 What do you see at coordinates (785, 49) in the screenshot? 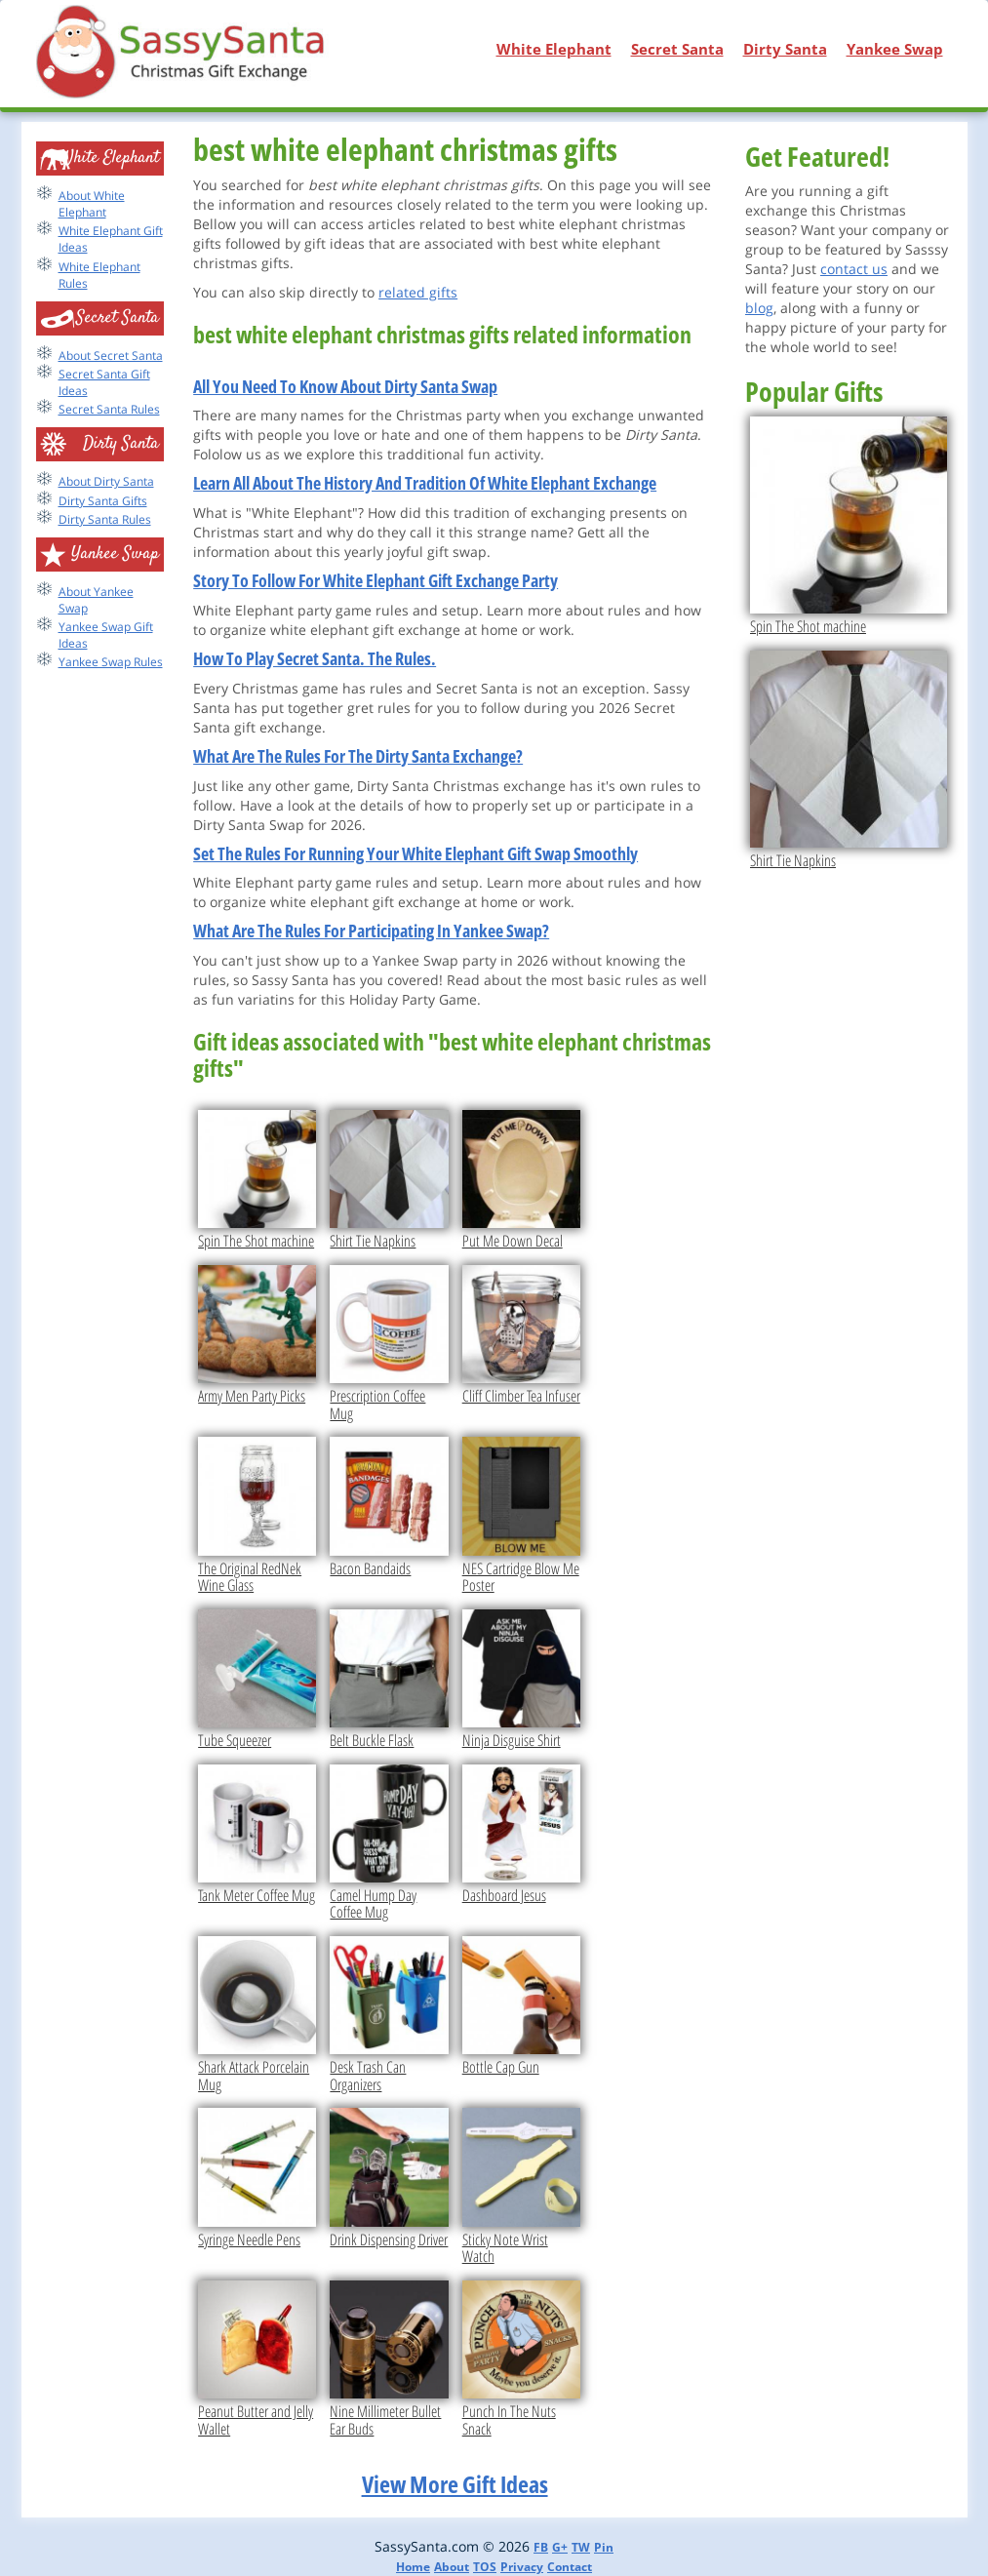
I see `Dirty Santa` at bounding box center [785, 49].